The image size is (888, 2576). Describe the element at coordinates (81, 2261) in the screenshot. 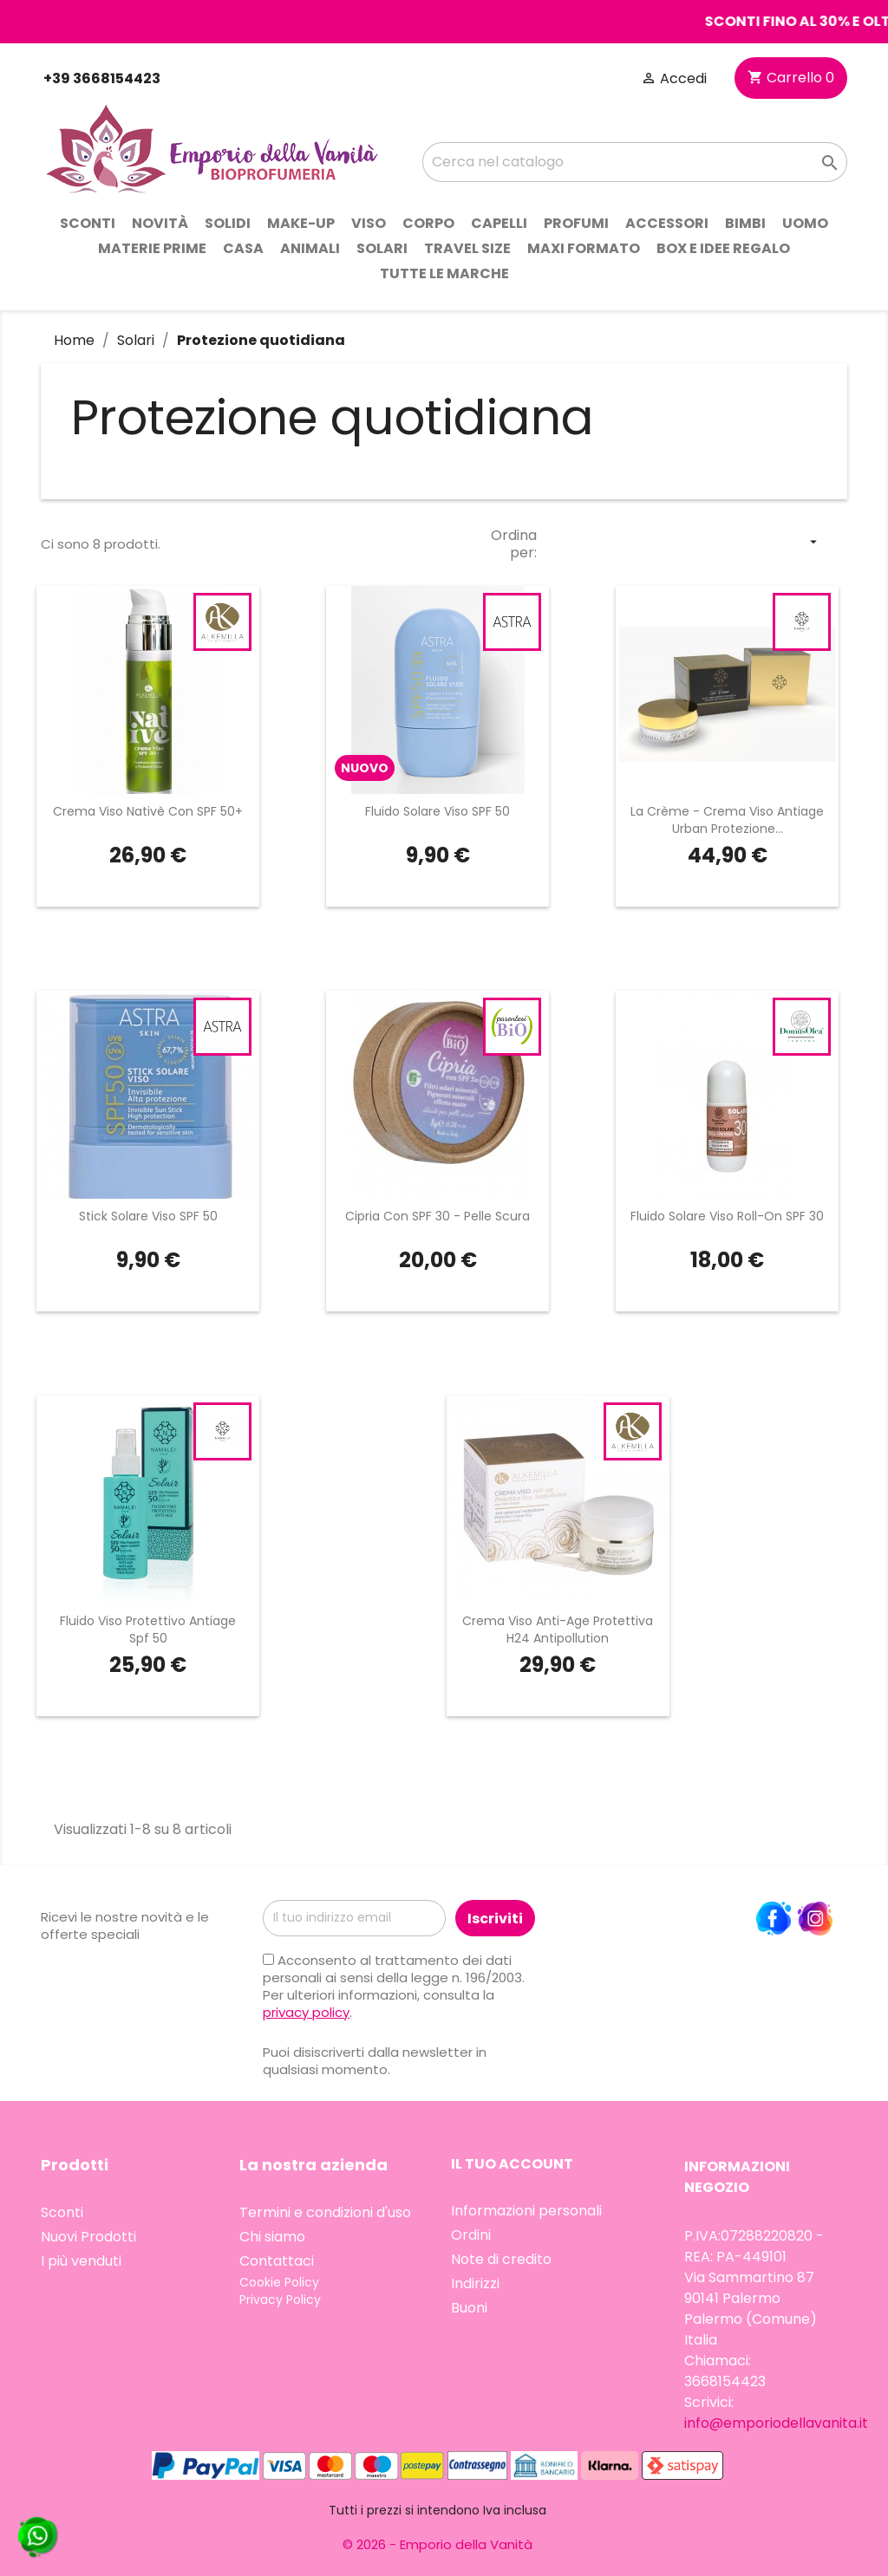

I see `I più venduti` at that location.